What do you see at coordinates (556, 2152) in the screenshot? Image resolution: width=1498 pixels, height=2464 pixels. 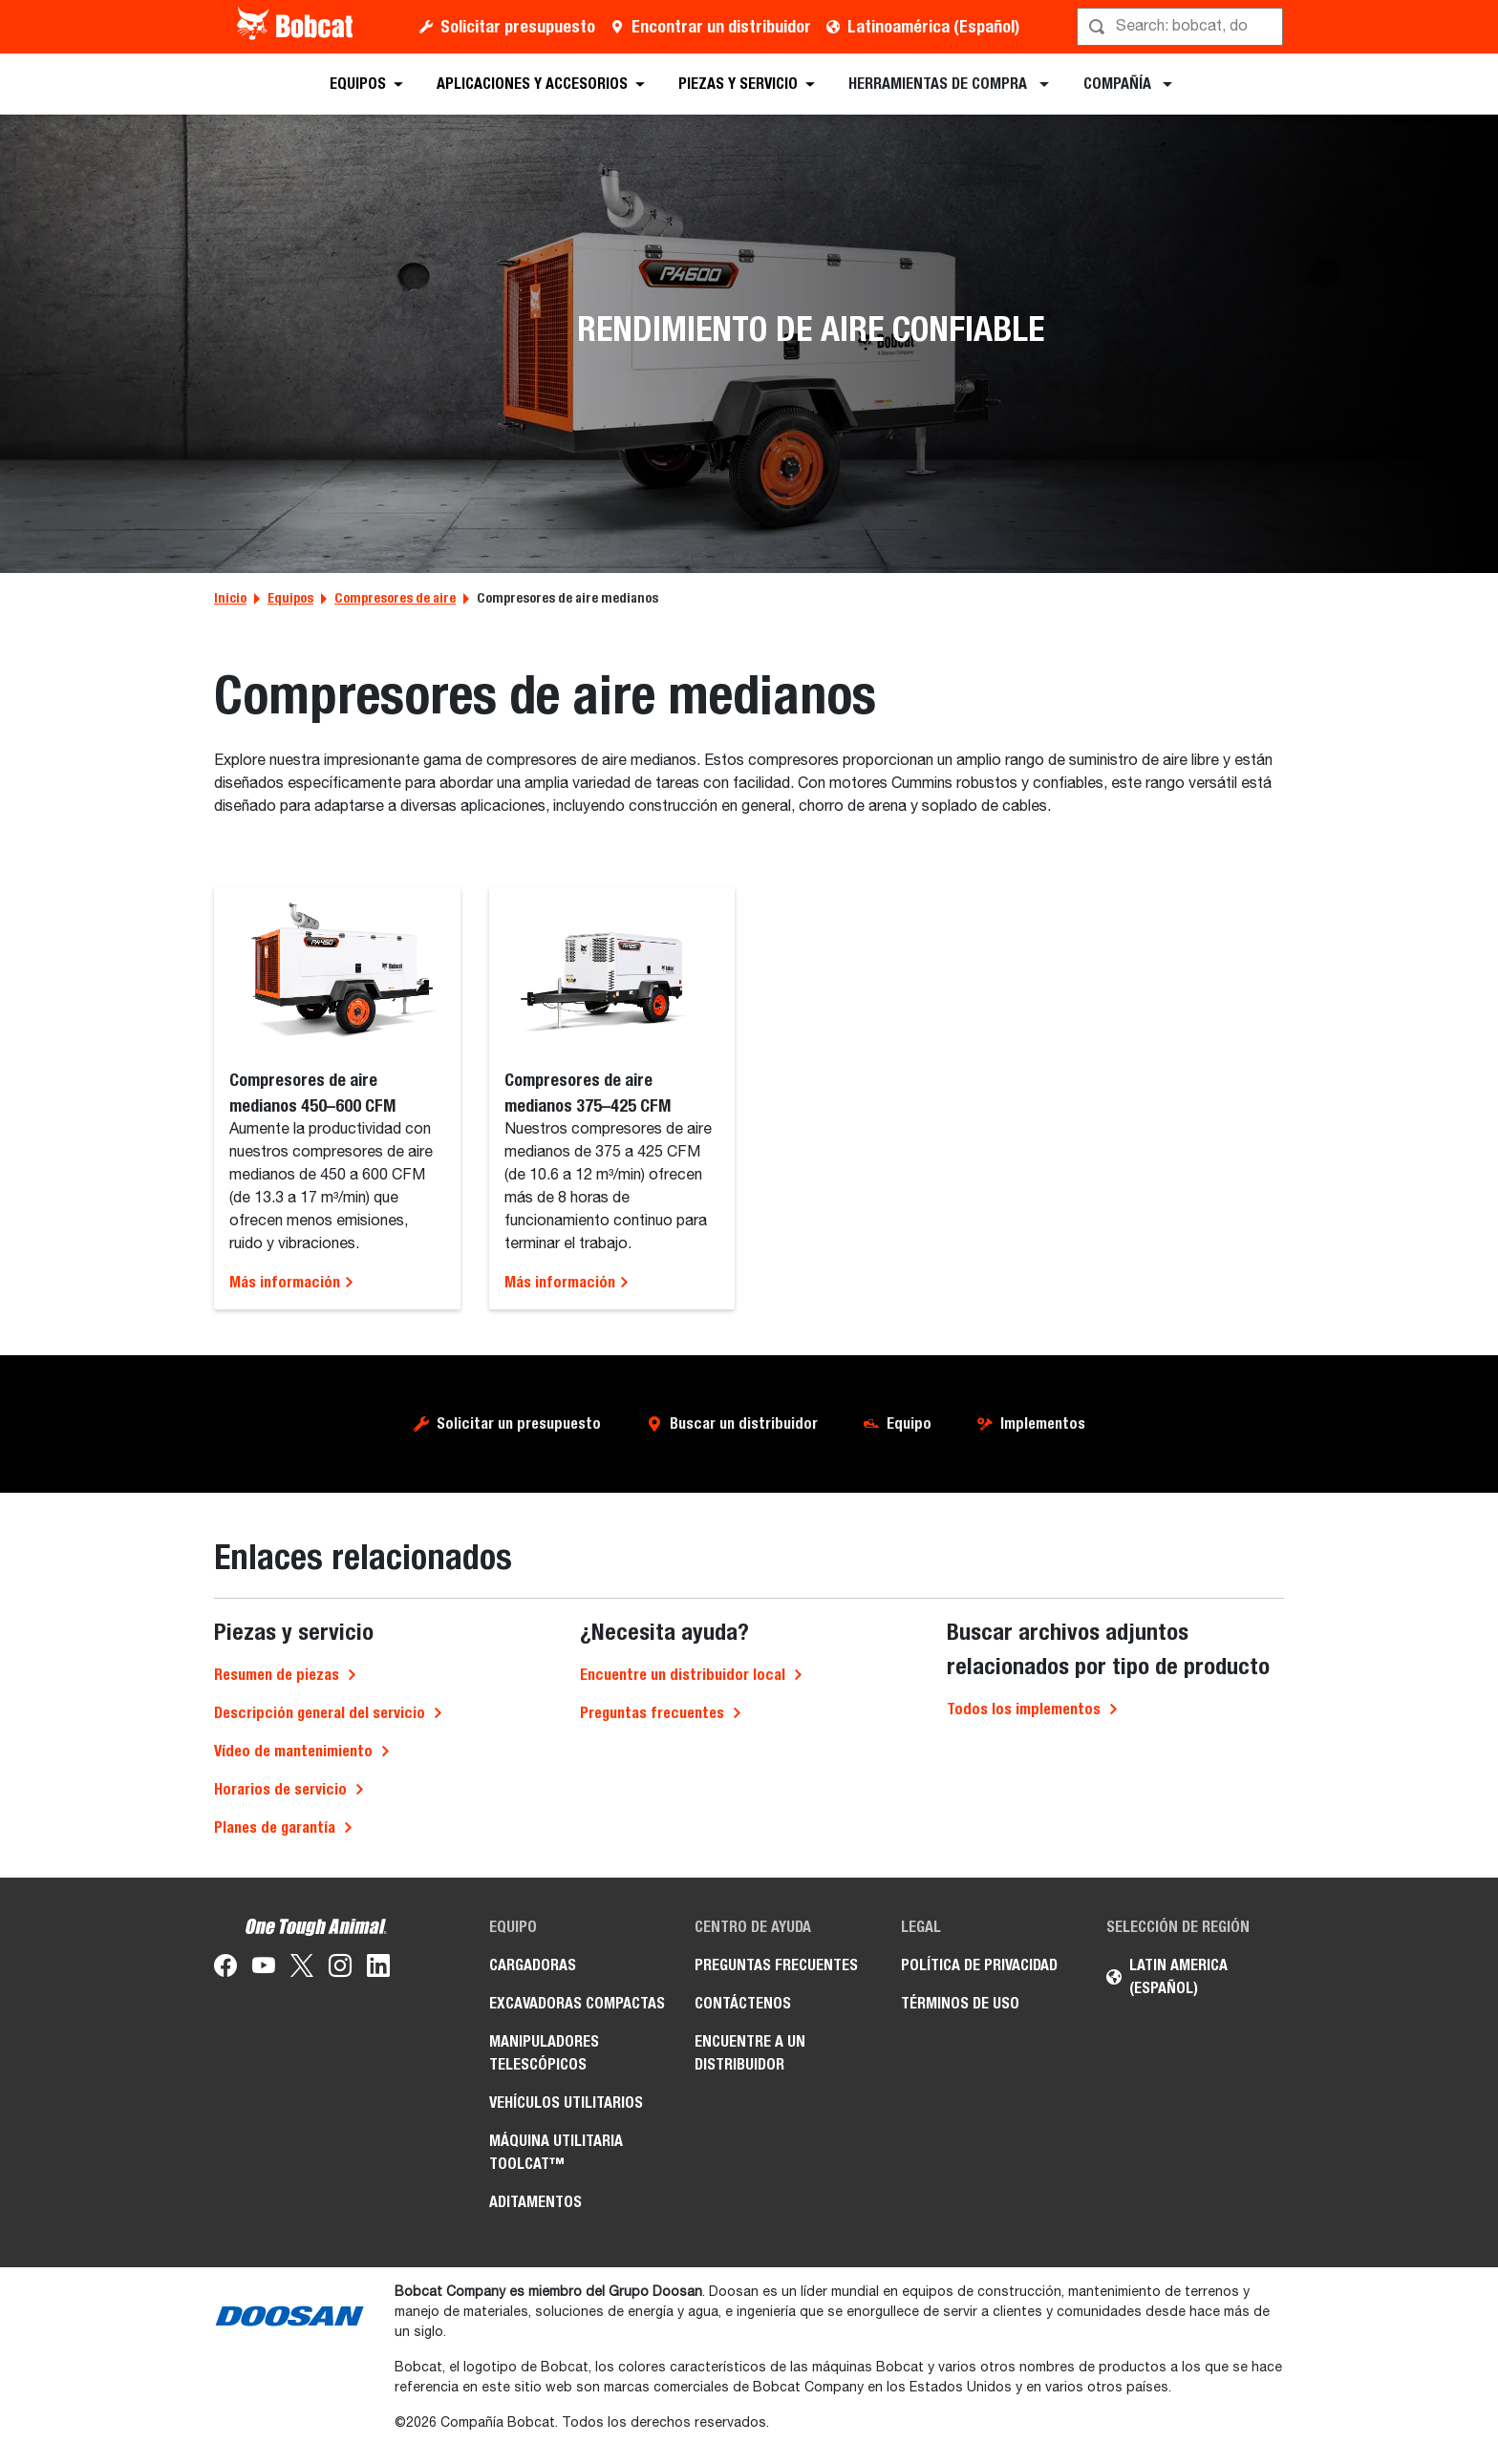 I see `Máquina Utilitaria Toolcat™` at bounding box center [556, 2152].